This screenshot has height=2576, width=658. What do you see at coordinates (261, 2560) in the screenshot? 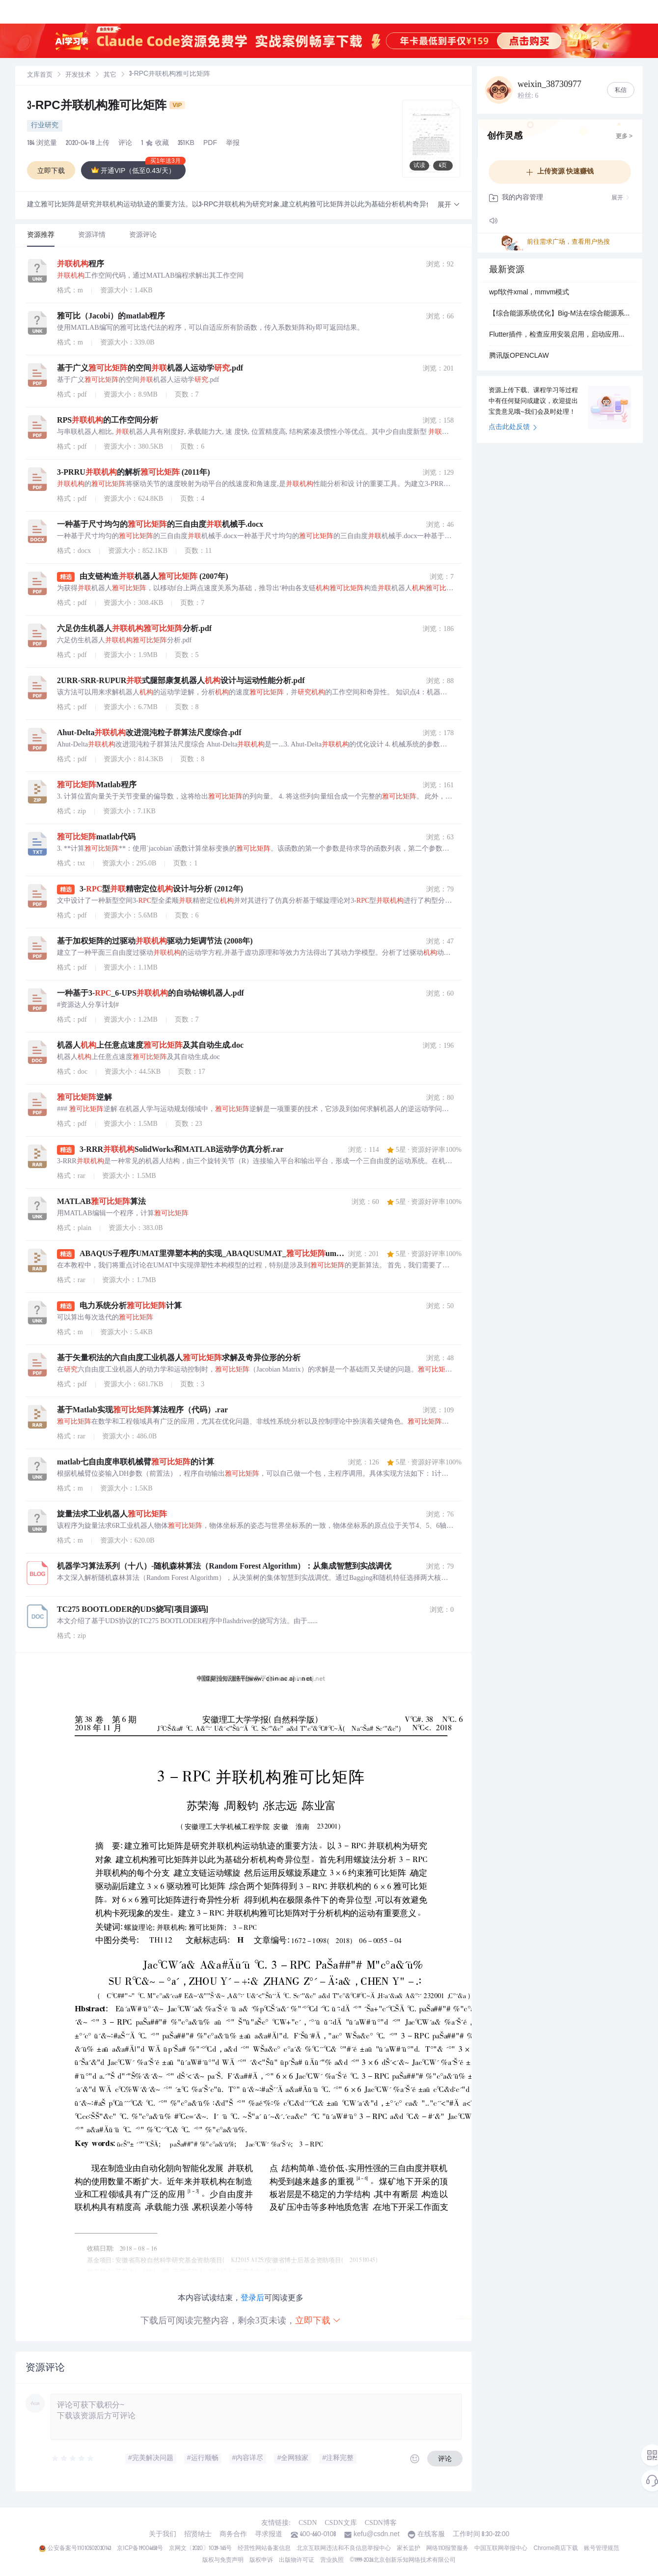
I see `版权申诉` at bounding box center [261, 2560].